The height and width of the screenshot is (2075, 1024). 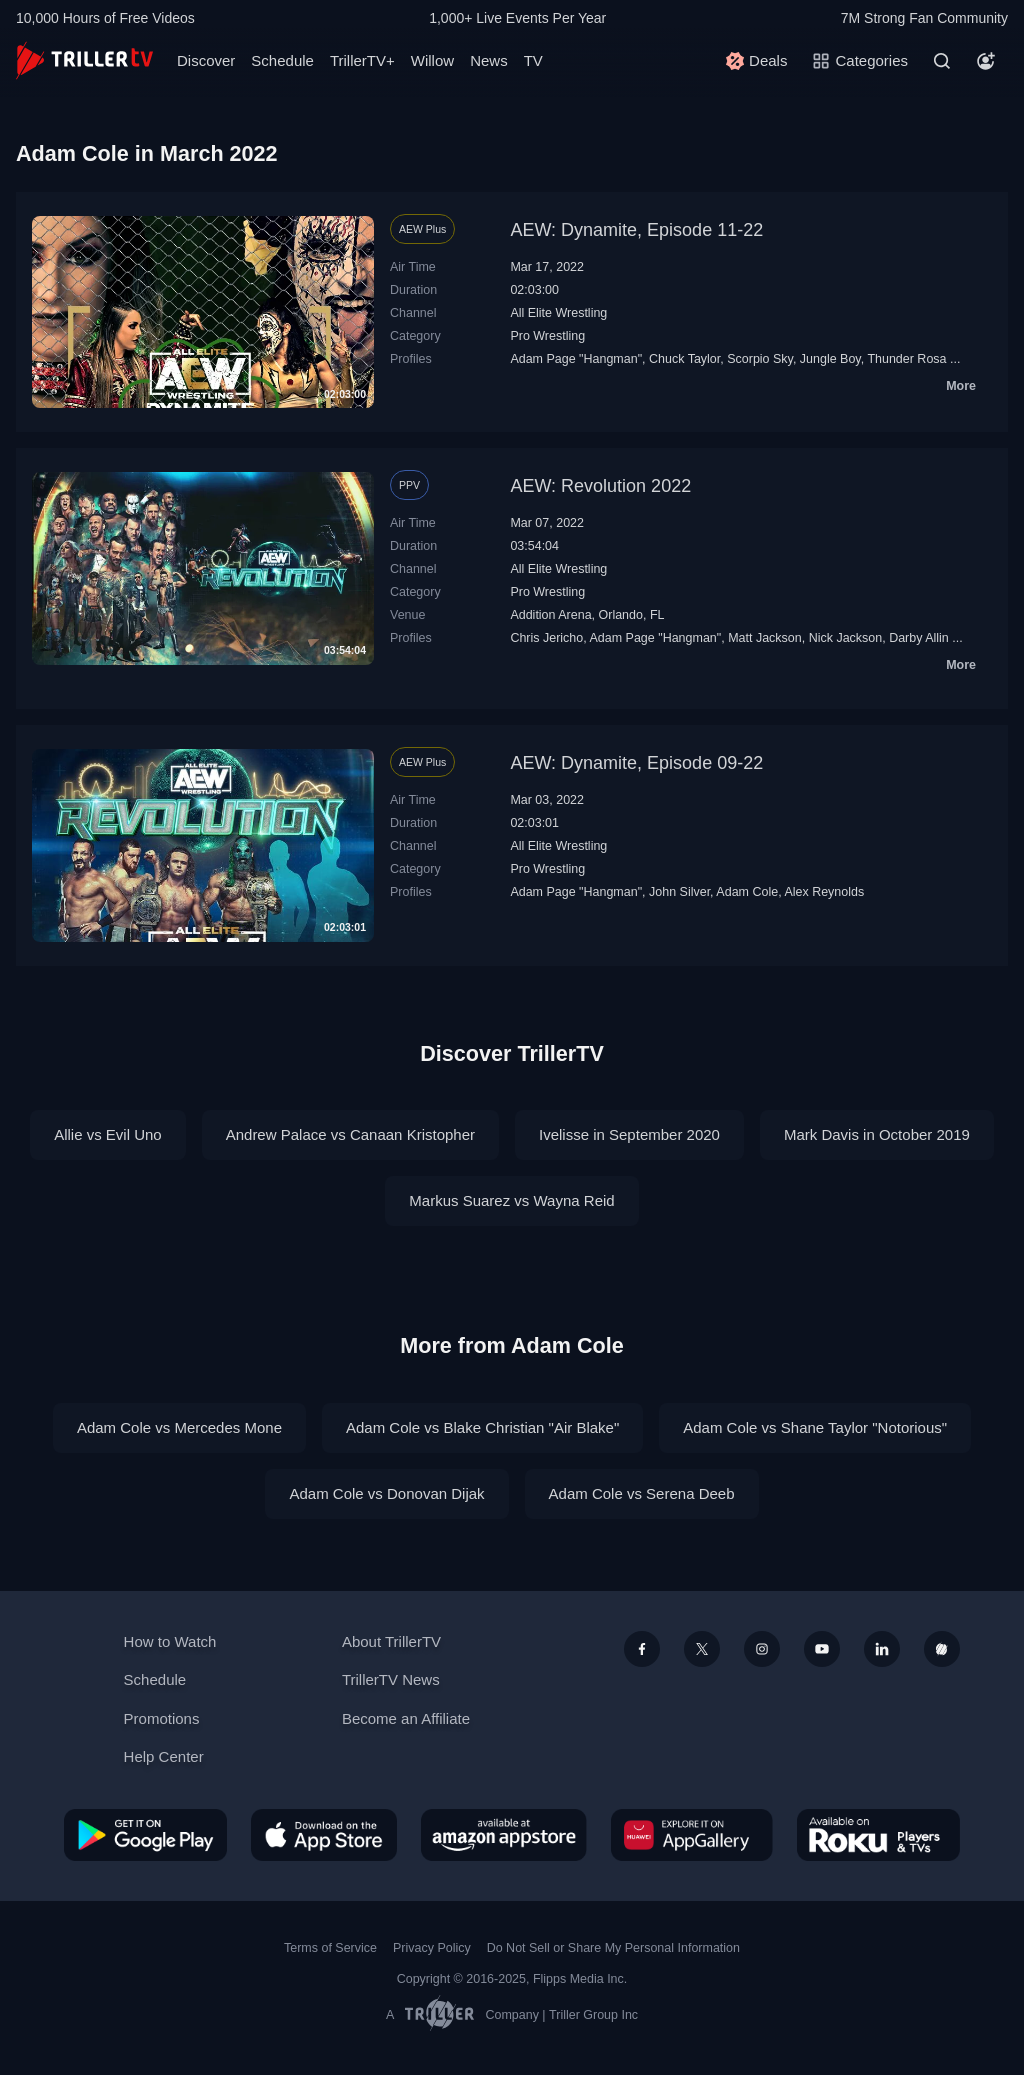 I want to click on TrillerTV News, so click(x=391, y=1679).